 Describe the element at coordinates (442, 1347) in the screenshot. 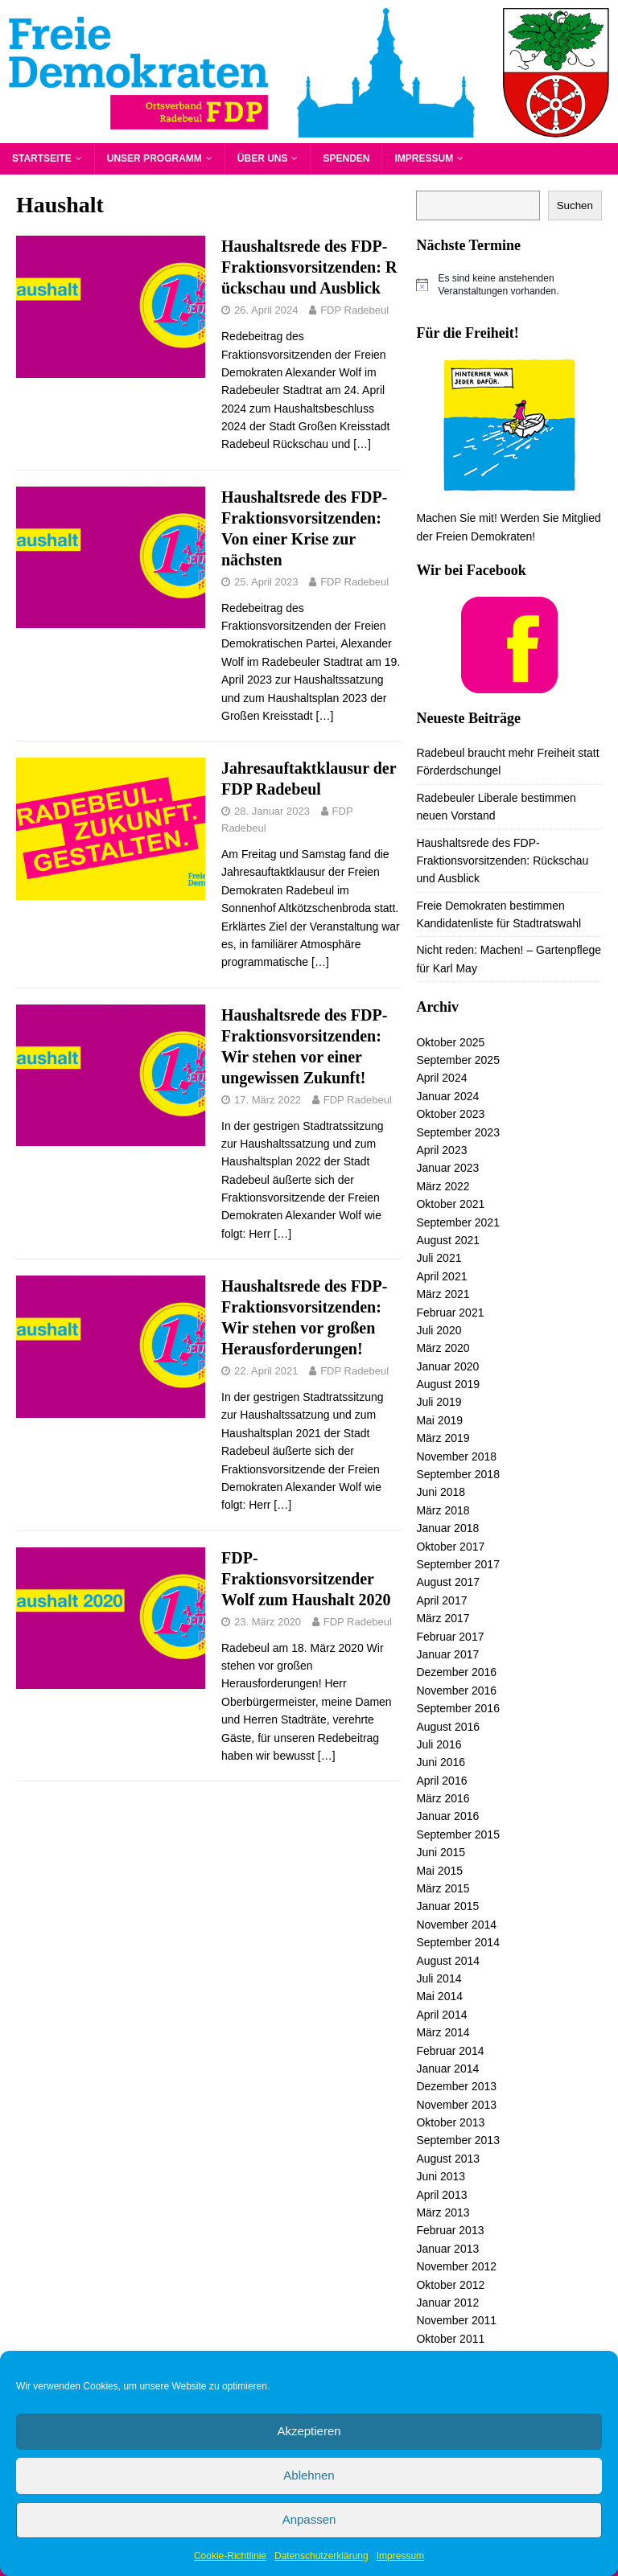

I see `März 2020` at that location.